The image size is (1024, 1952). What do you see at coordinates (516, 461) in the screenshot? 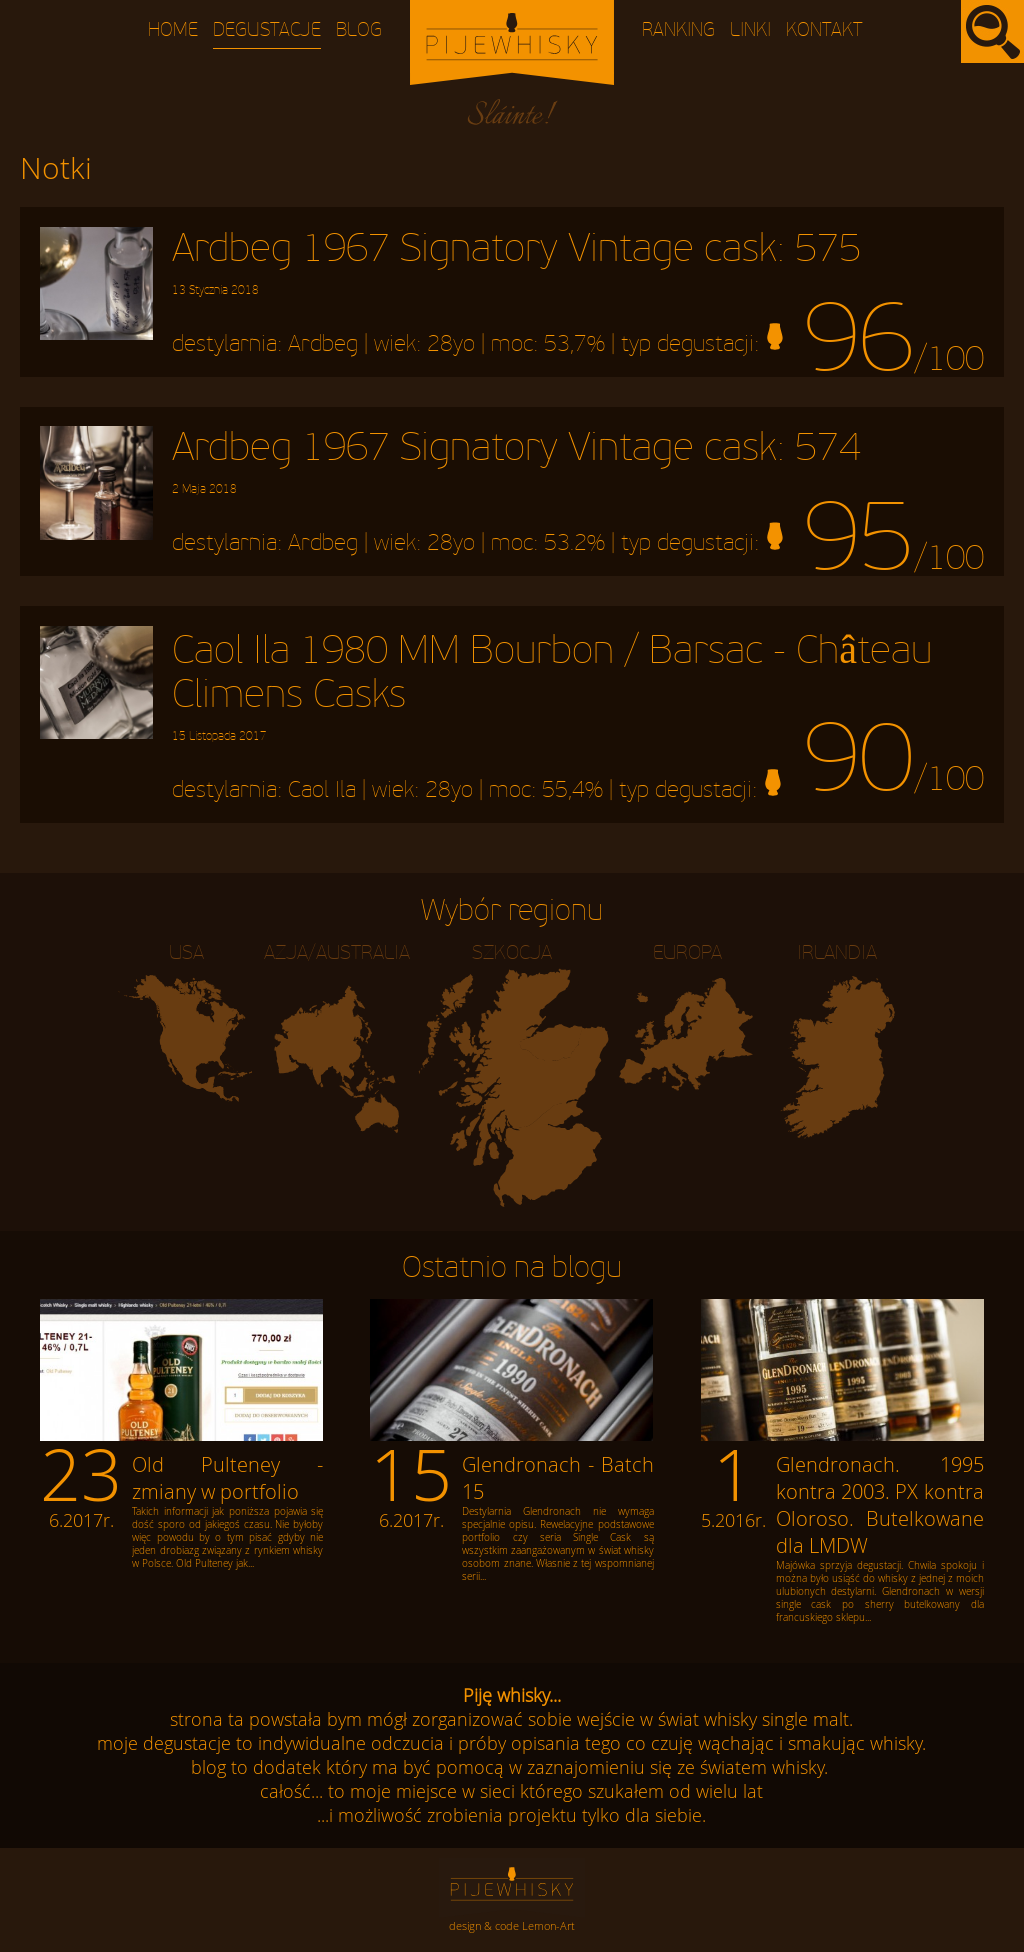
I see `Ardbeg 1967 Signatory Vintage cask: 574` at bounding box center [516, 461].